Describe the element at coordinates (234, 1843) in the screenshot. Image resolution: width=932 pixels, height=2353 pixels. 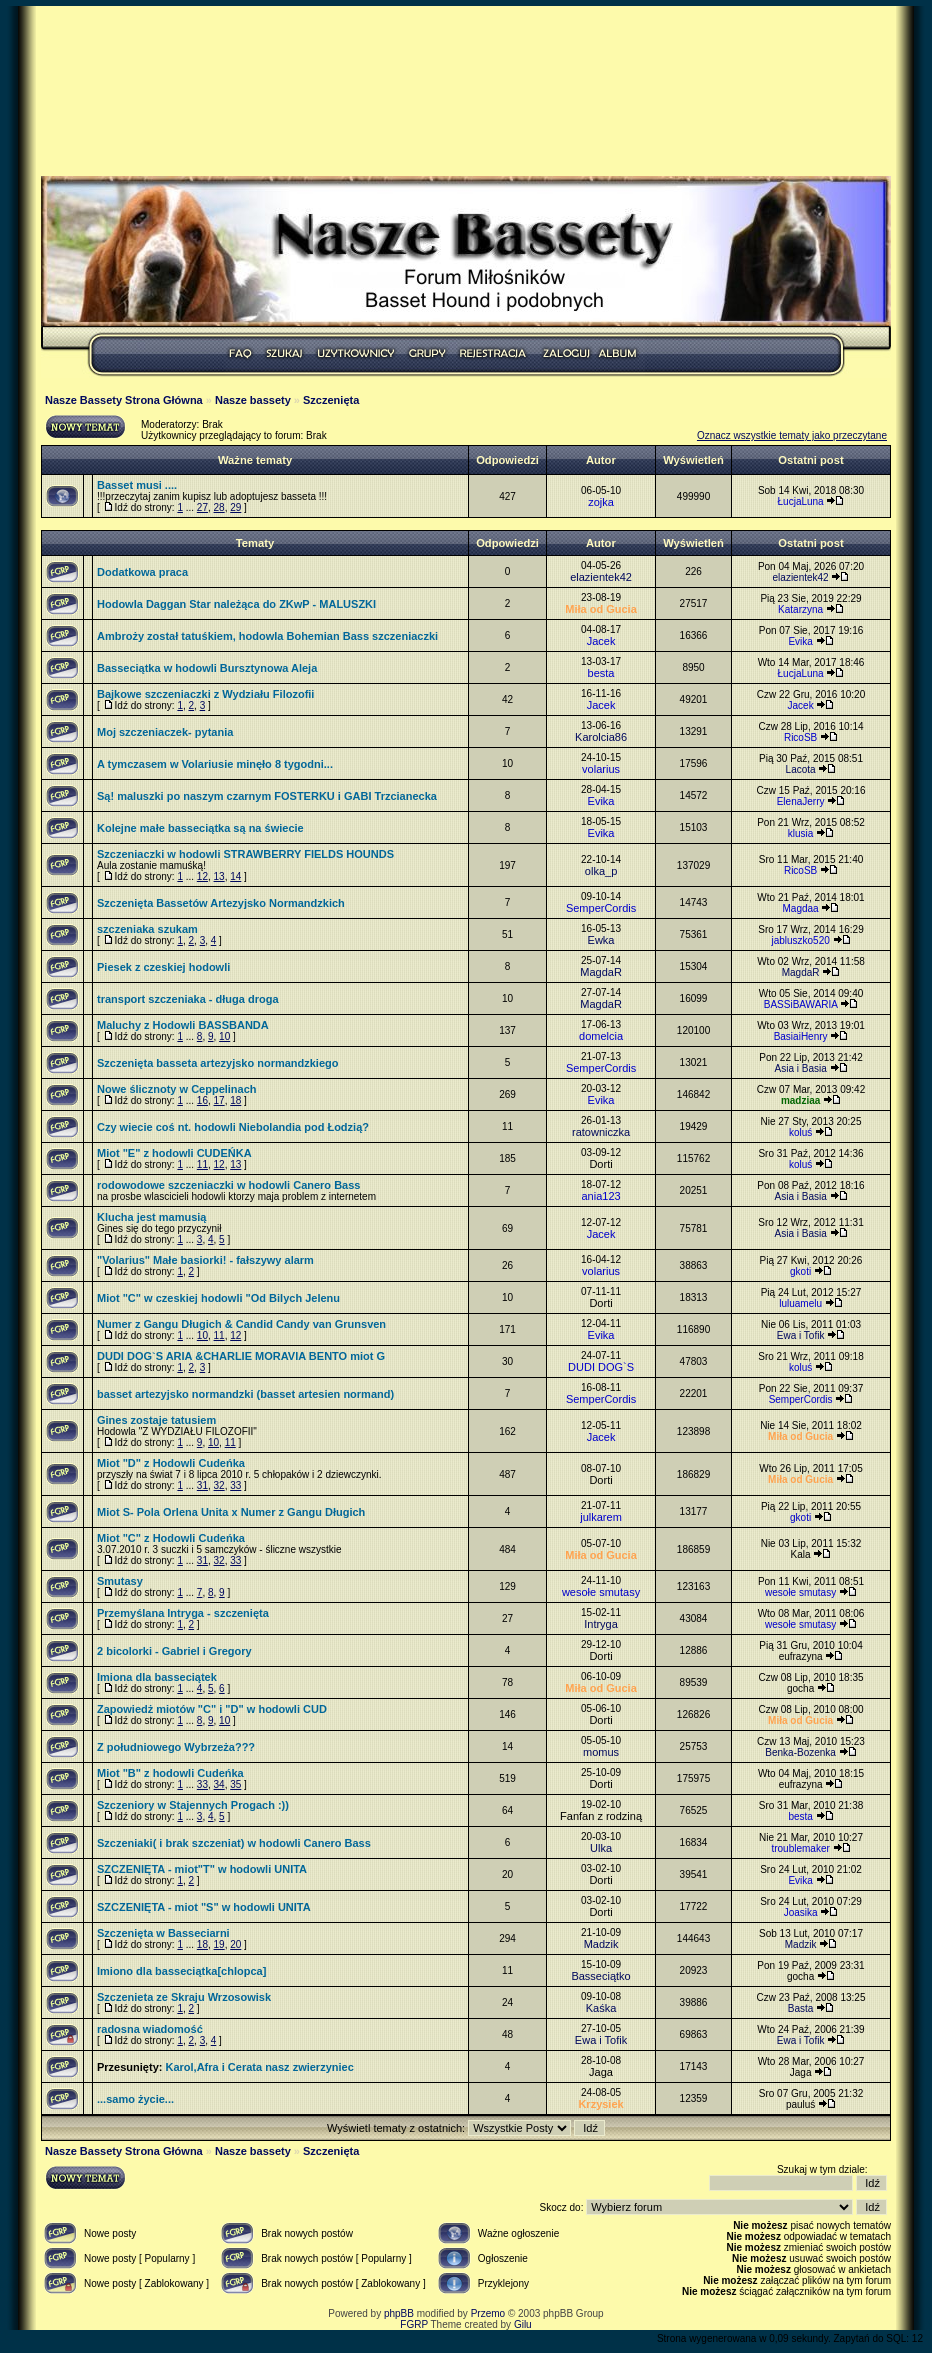
I see `Szczeniaki( i brak szczeniat) w hodowli Canero Bass` at that location.